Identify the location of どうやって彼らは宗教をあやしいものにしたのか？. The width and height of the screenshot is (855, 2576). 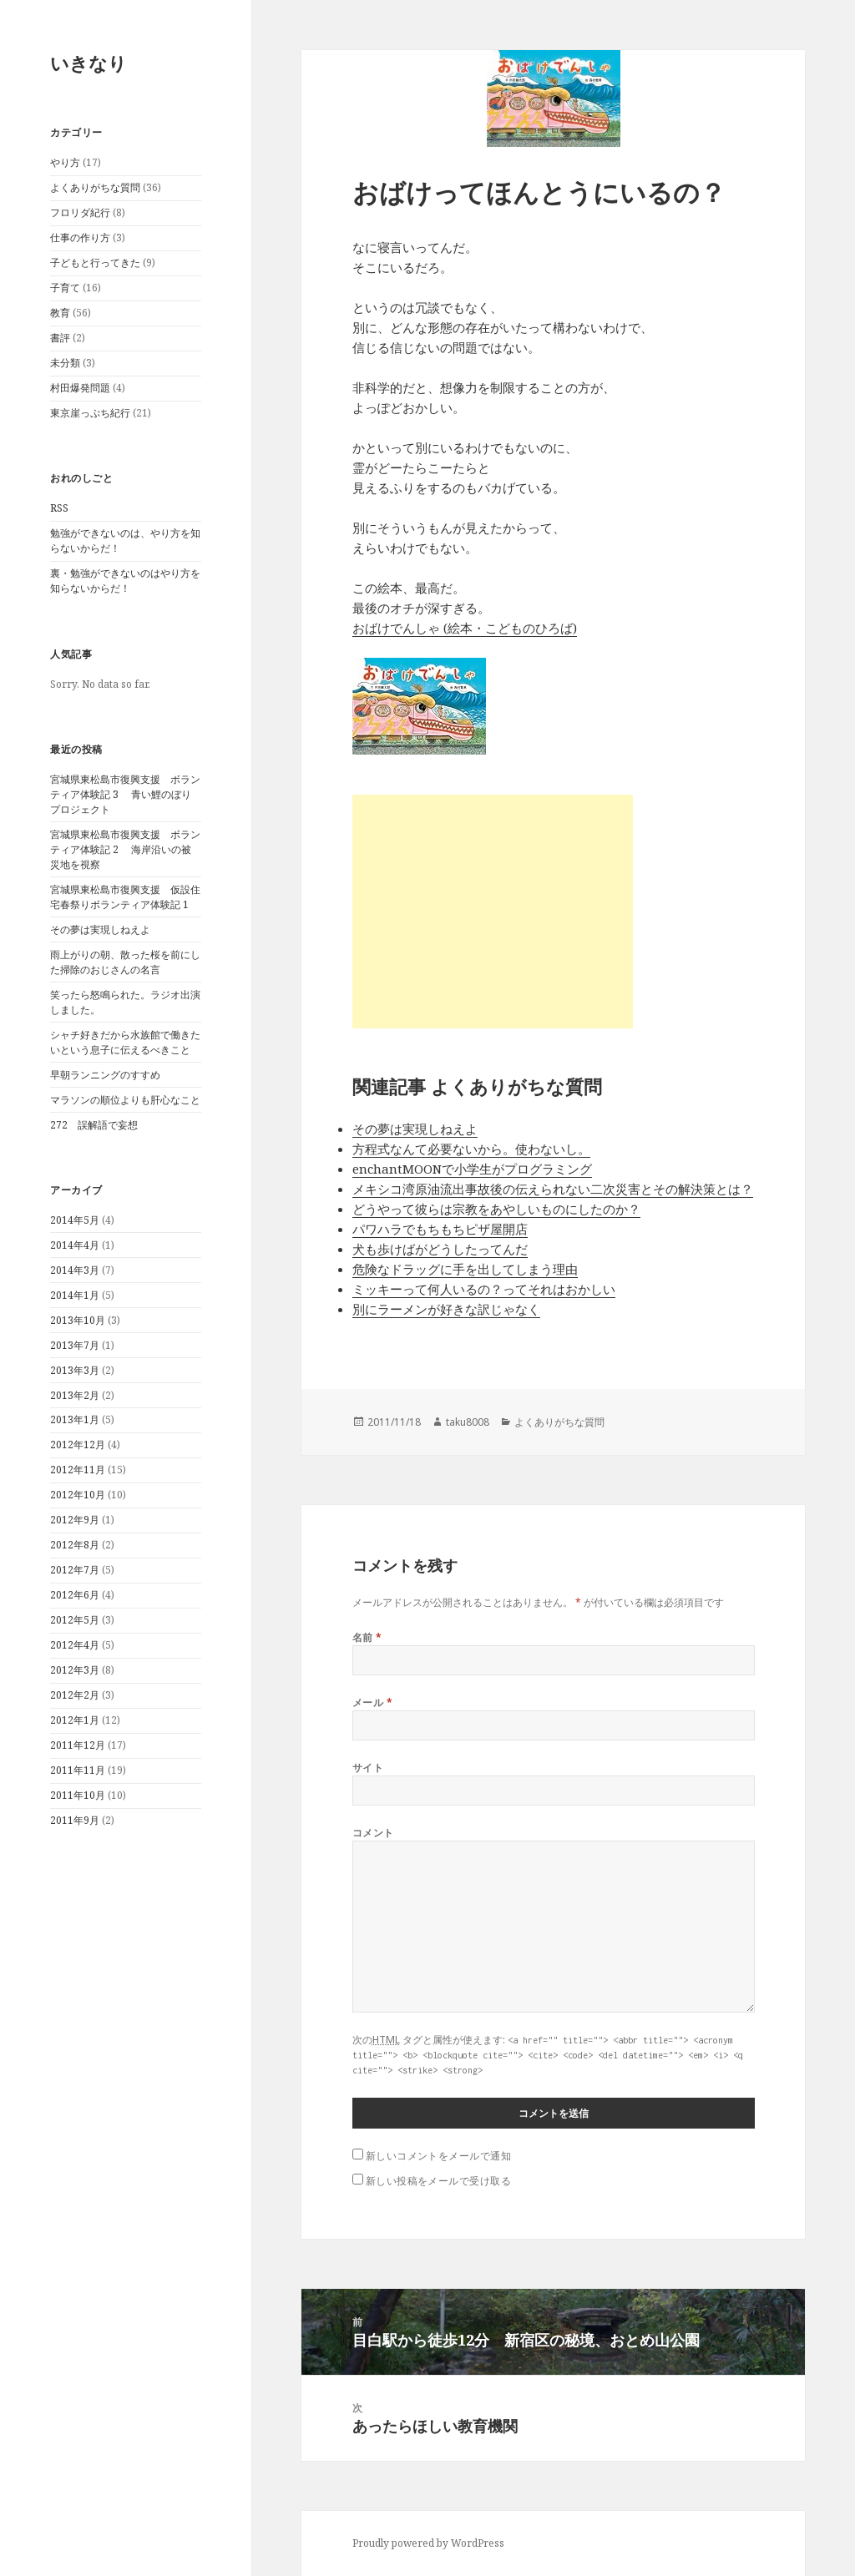
(496, 1208).